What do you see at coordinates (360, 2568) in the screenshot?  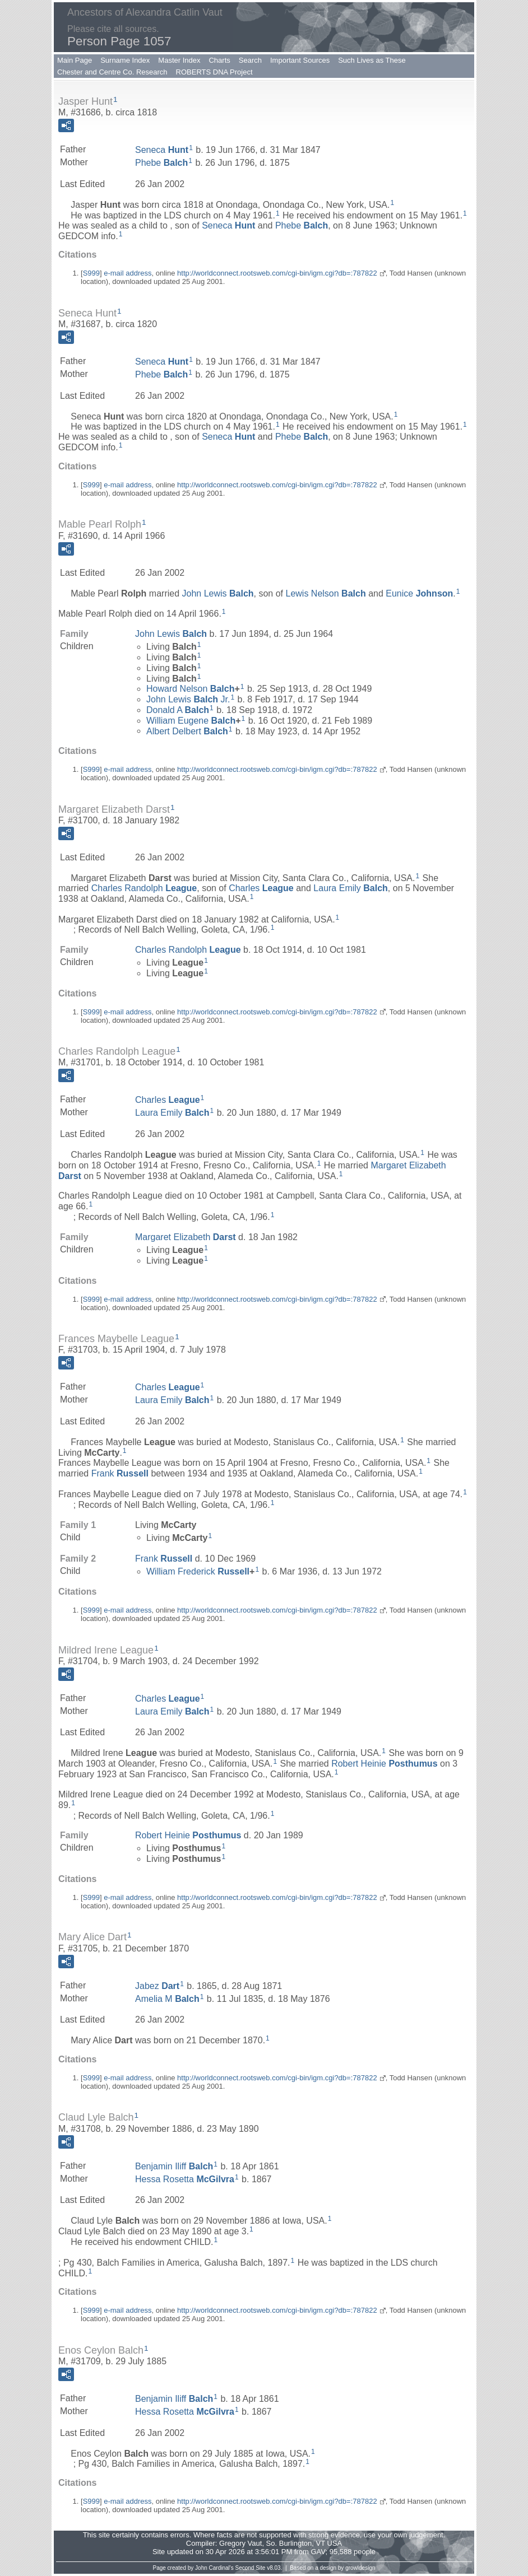 I see `growldesign` at bounding box center [360, 2568].